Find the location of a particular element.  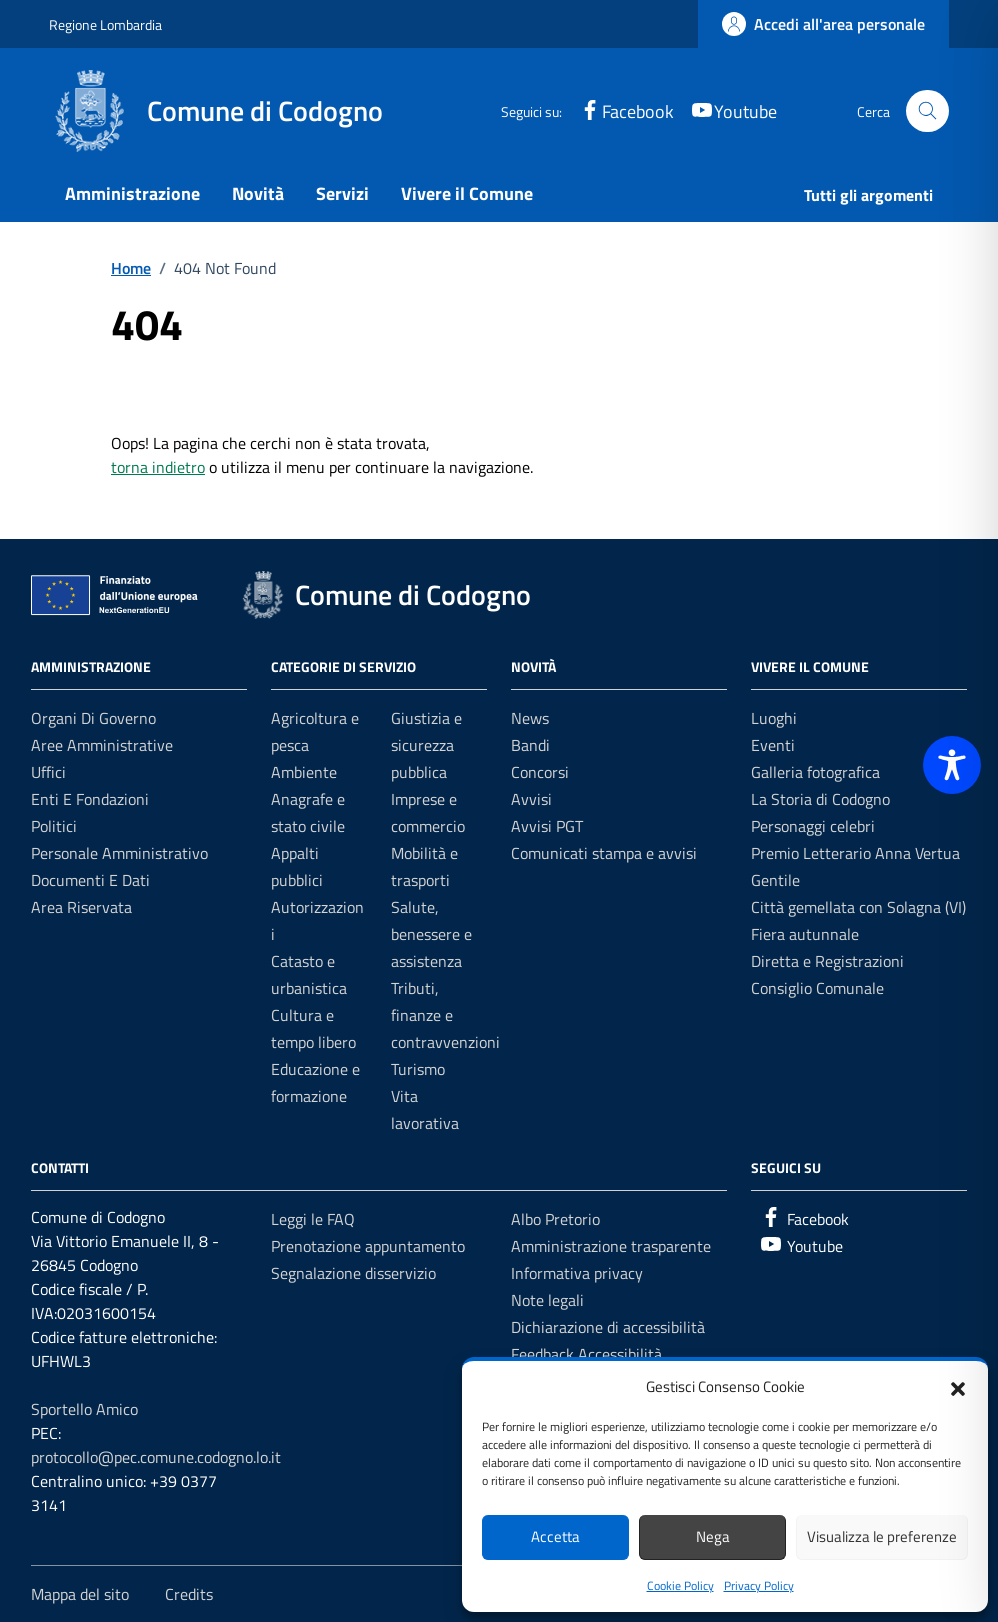

Credits is located at coordinates (189, 1594).